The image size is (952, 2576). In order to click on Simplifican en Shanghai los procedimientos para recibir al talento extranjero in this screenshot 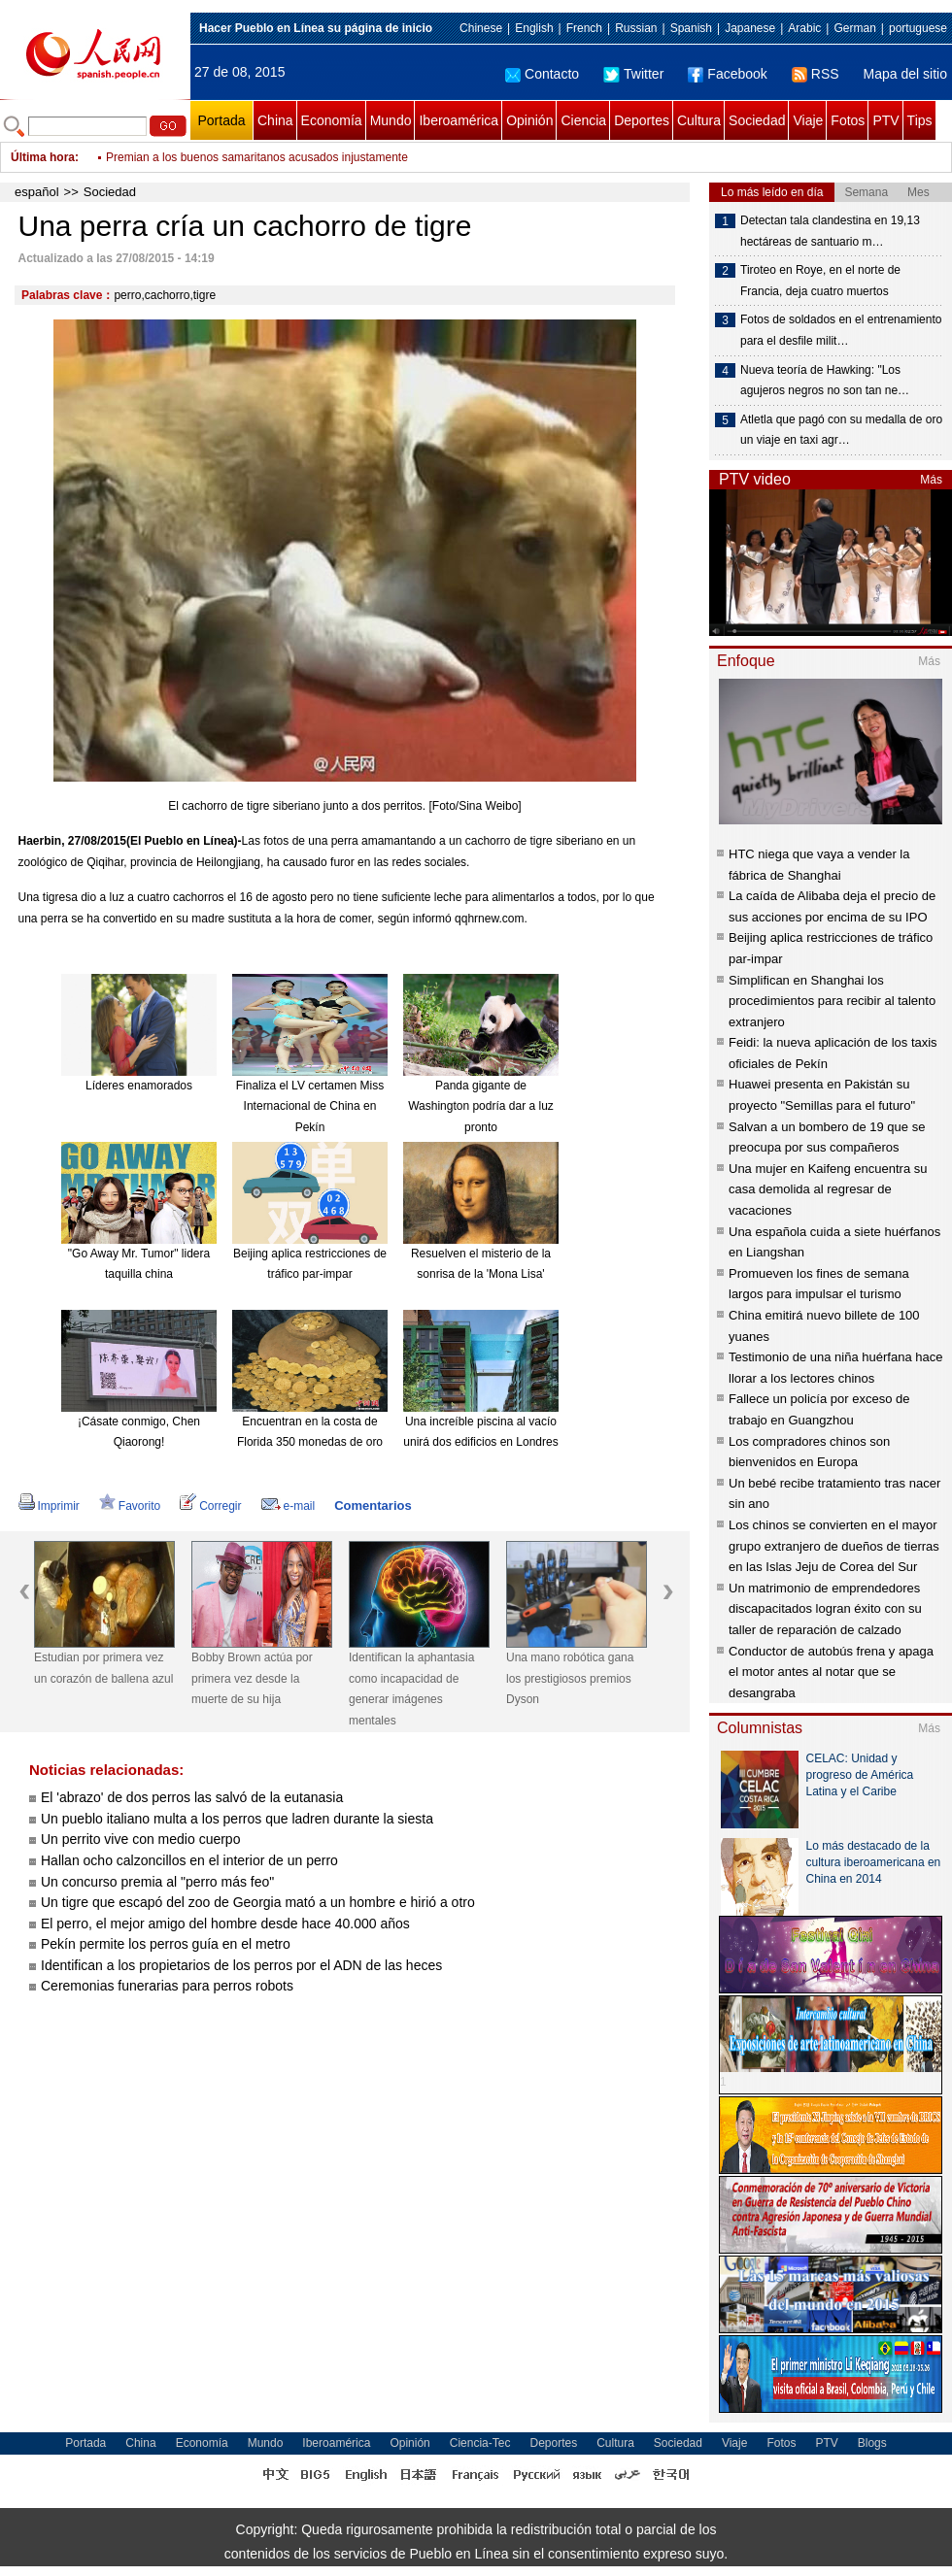, I will do `click(832, 1001)`.